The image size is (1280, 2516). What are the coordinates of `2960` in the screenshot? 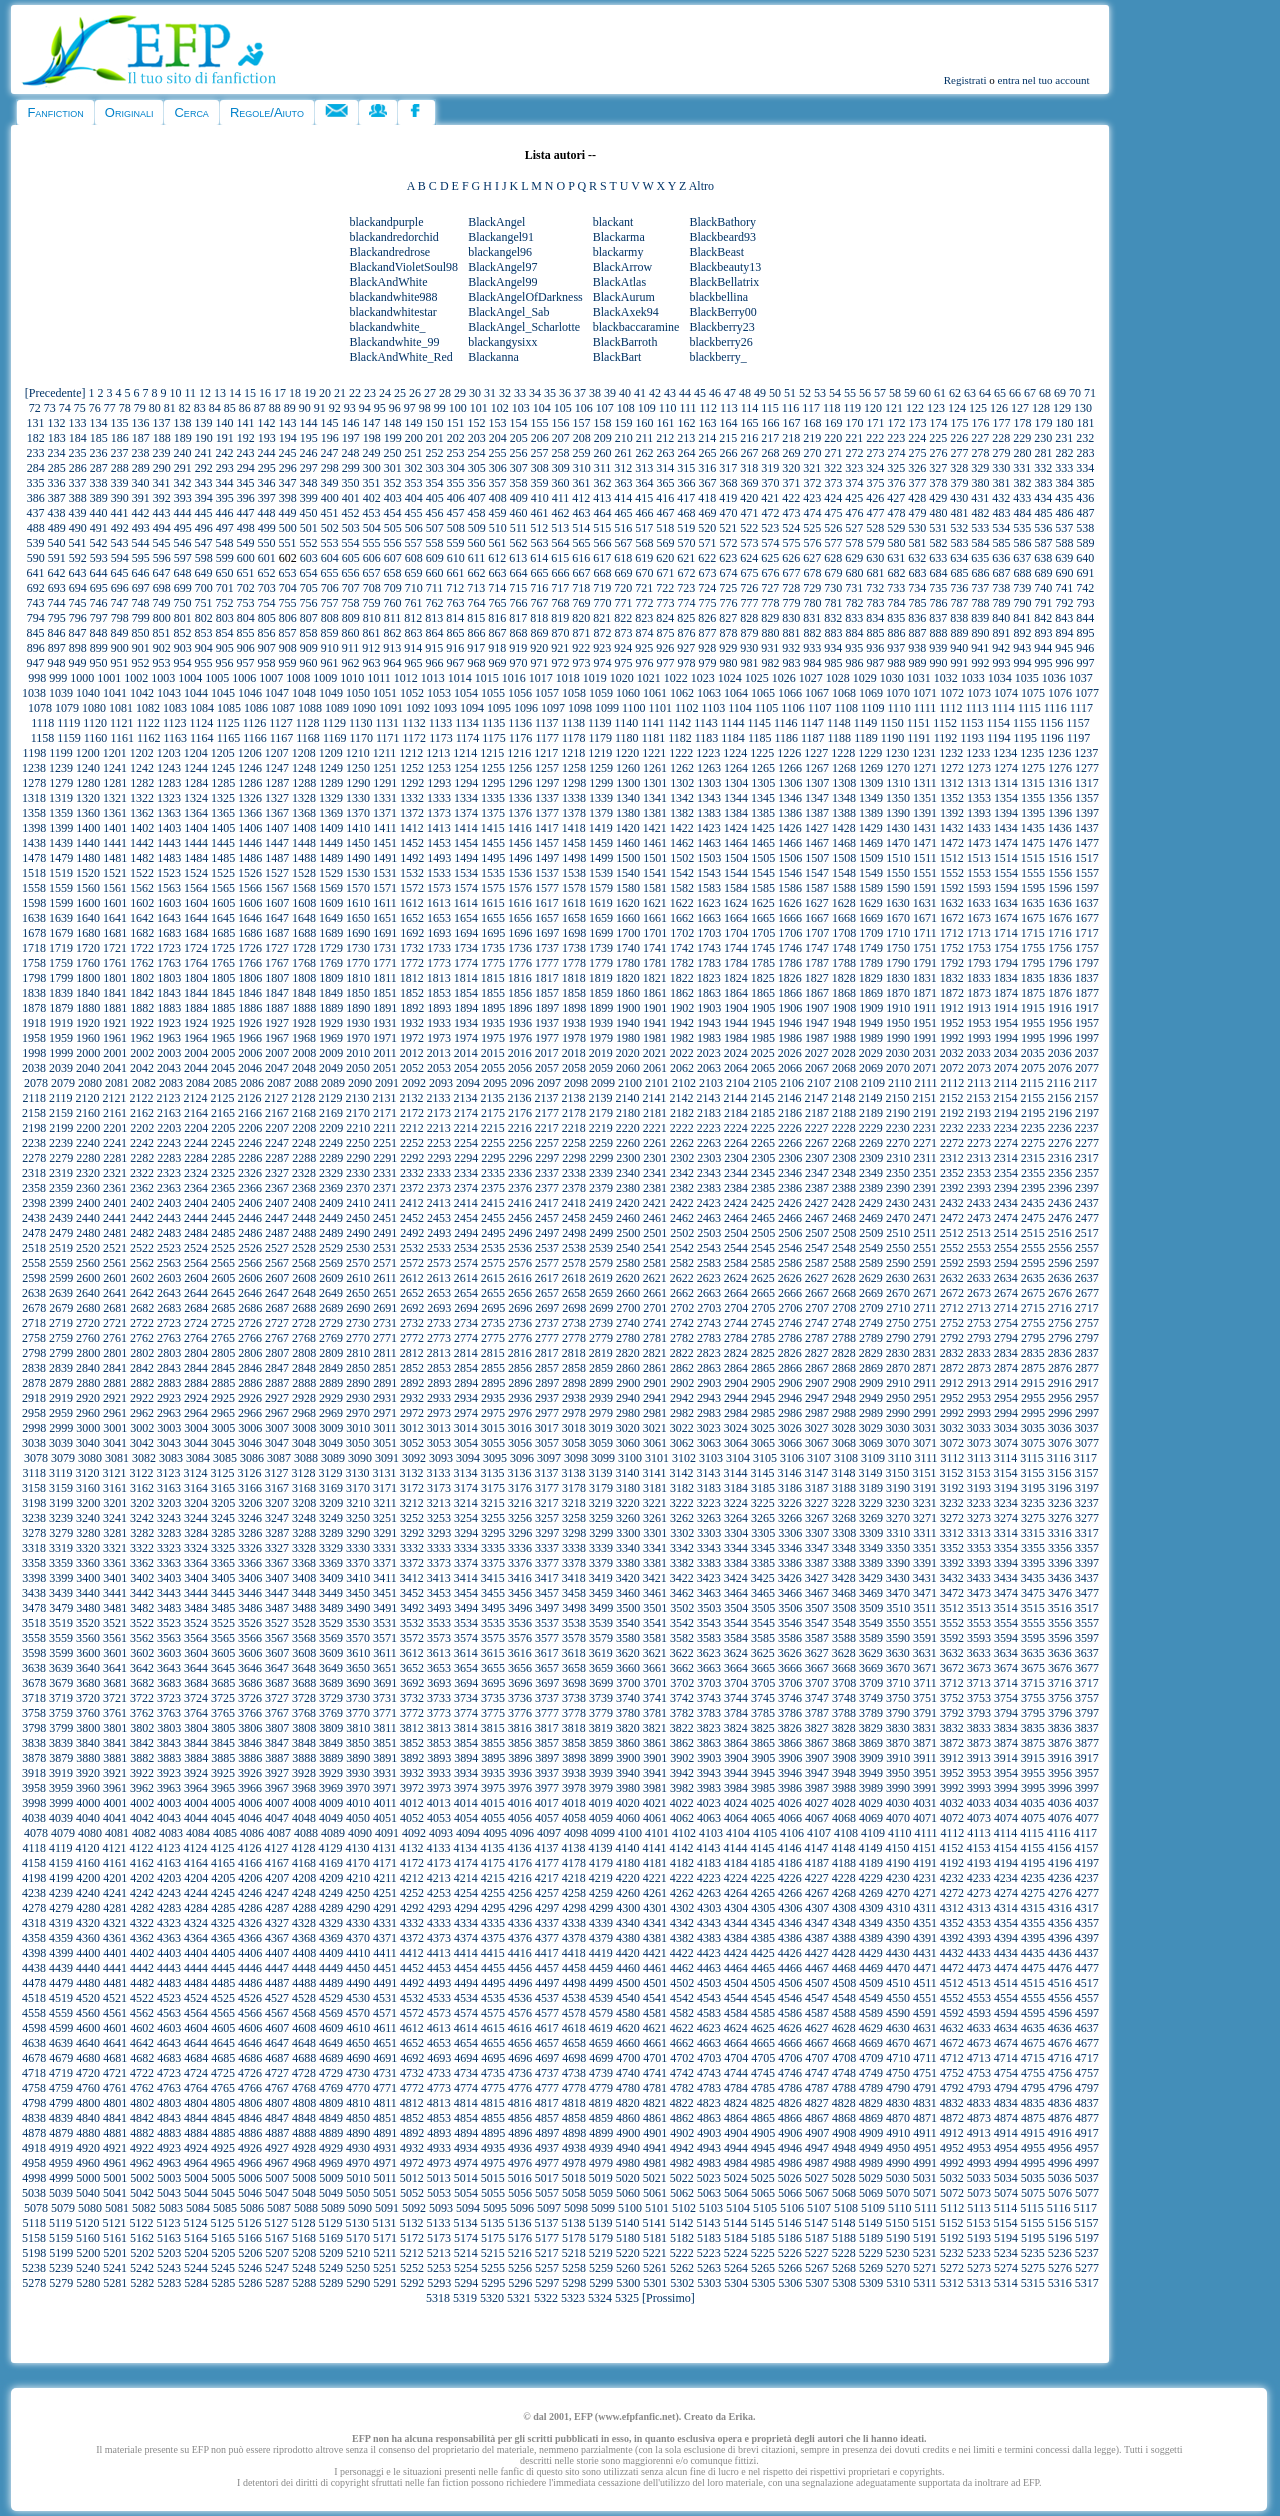 It's located at (88, 1413).